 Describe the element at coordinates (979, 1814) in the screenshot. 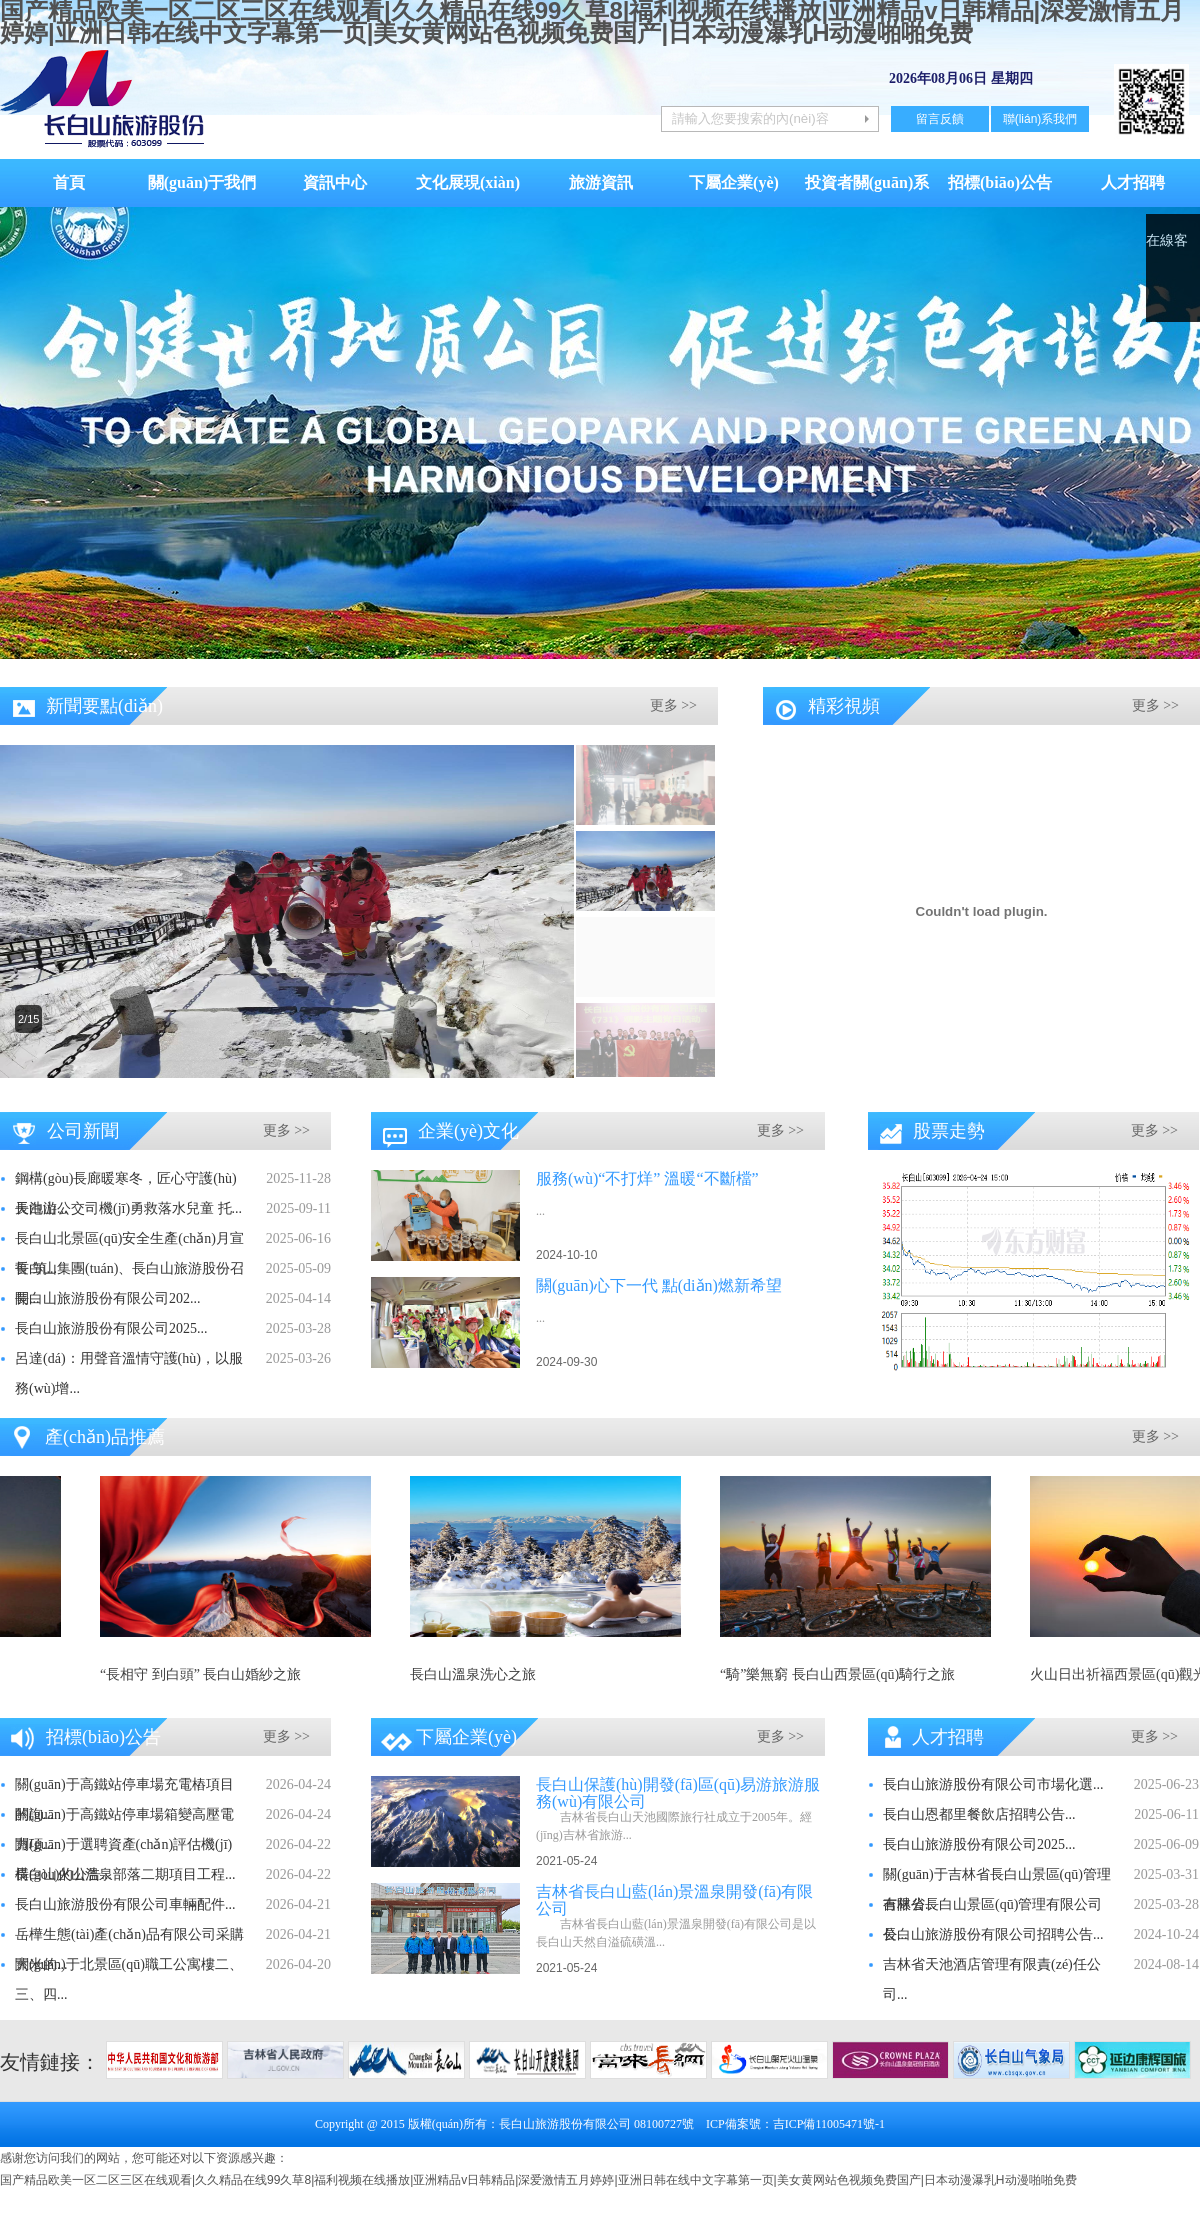

I see `長白山恩都里餐飲店招聘公告...` at that location.